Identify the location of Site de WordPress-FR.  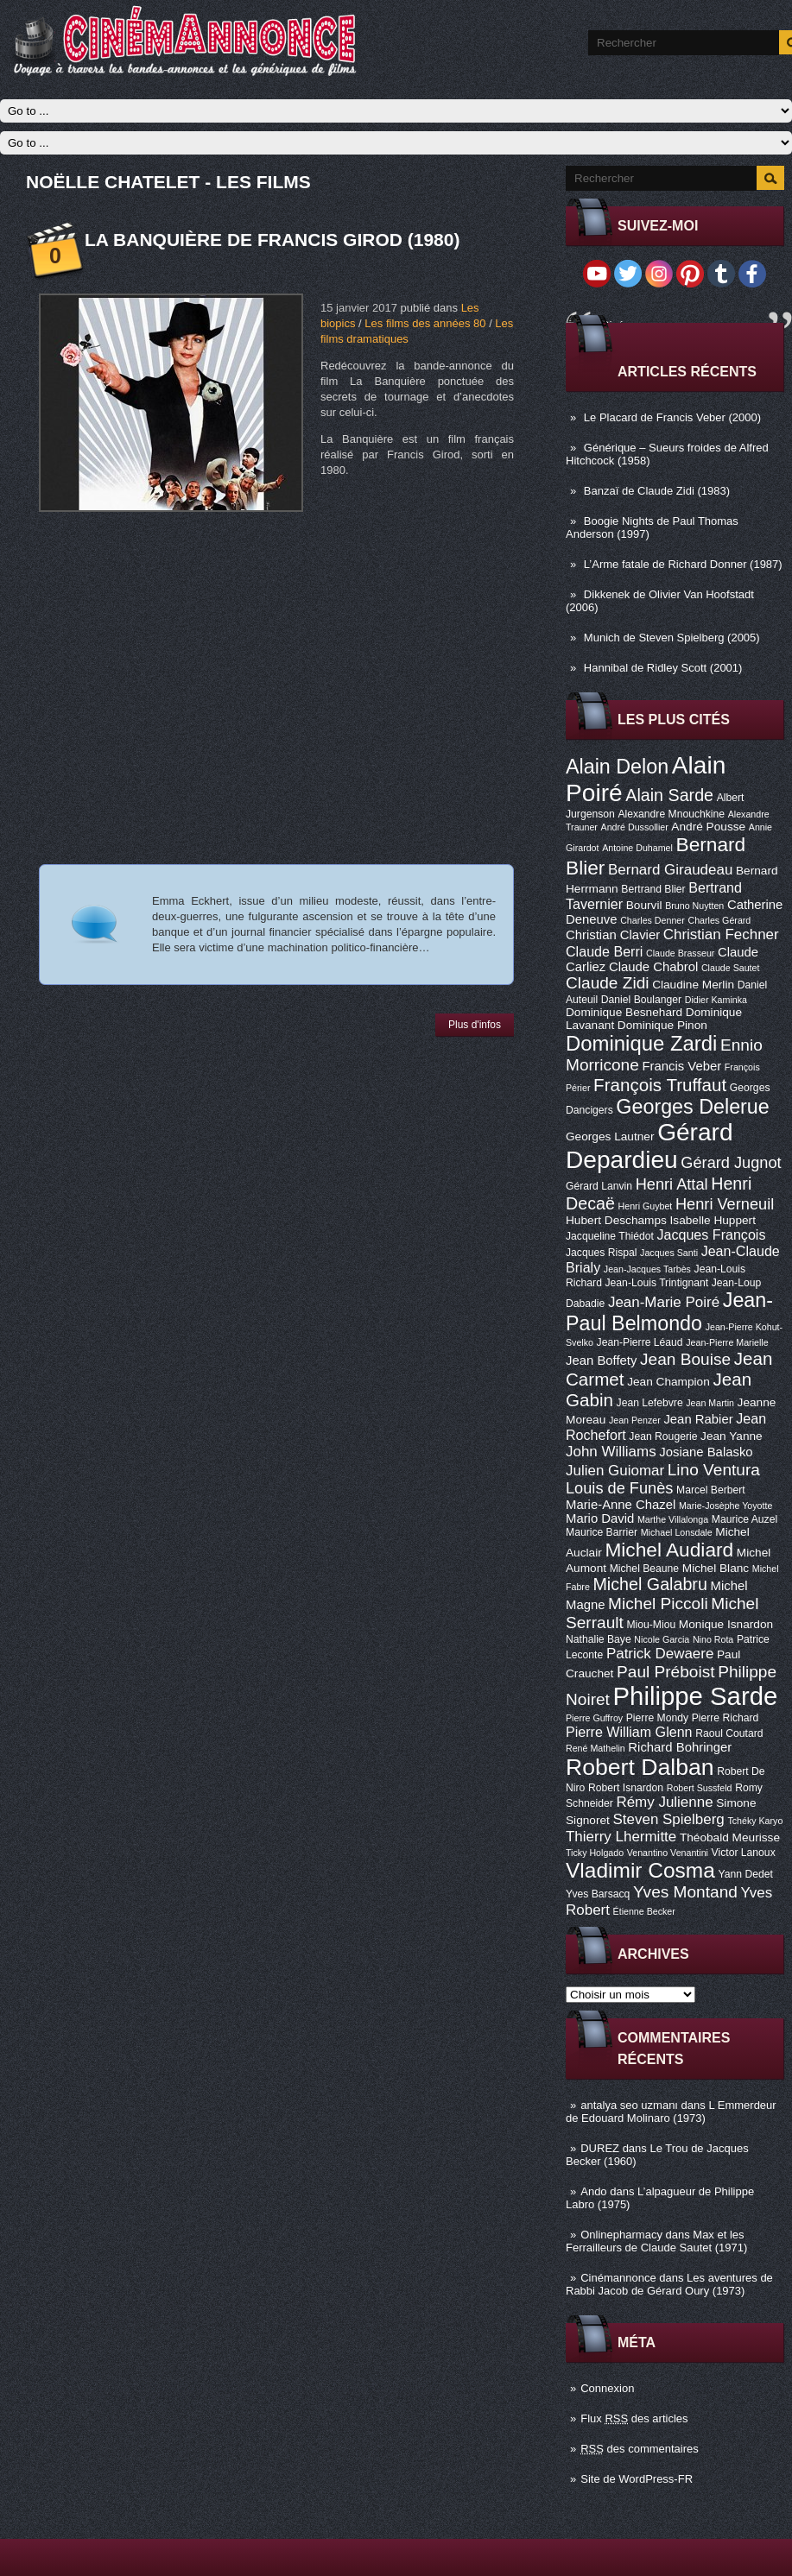
(636, 2478).